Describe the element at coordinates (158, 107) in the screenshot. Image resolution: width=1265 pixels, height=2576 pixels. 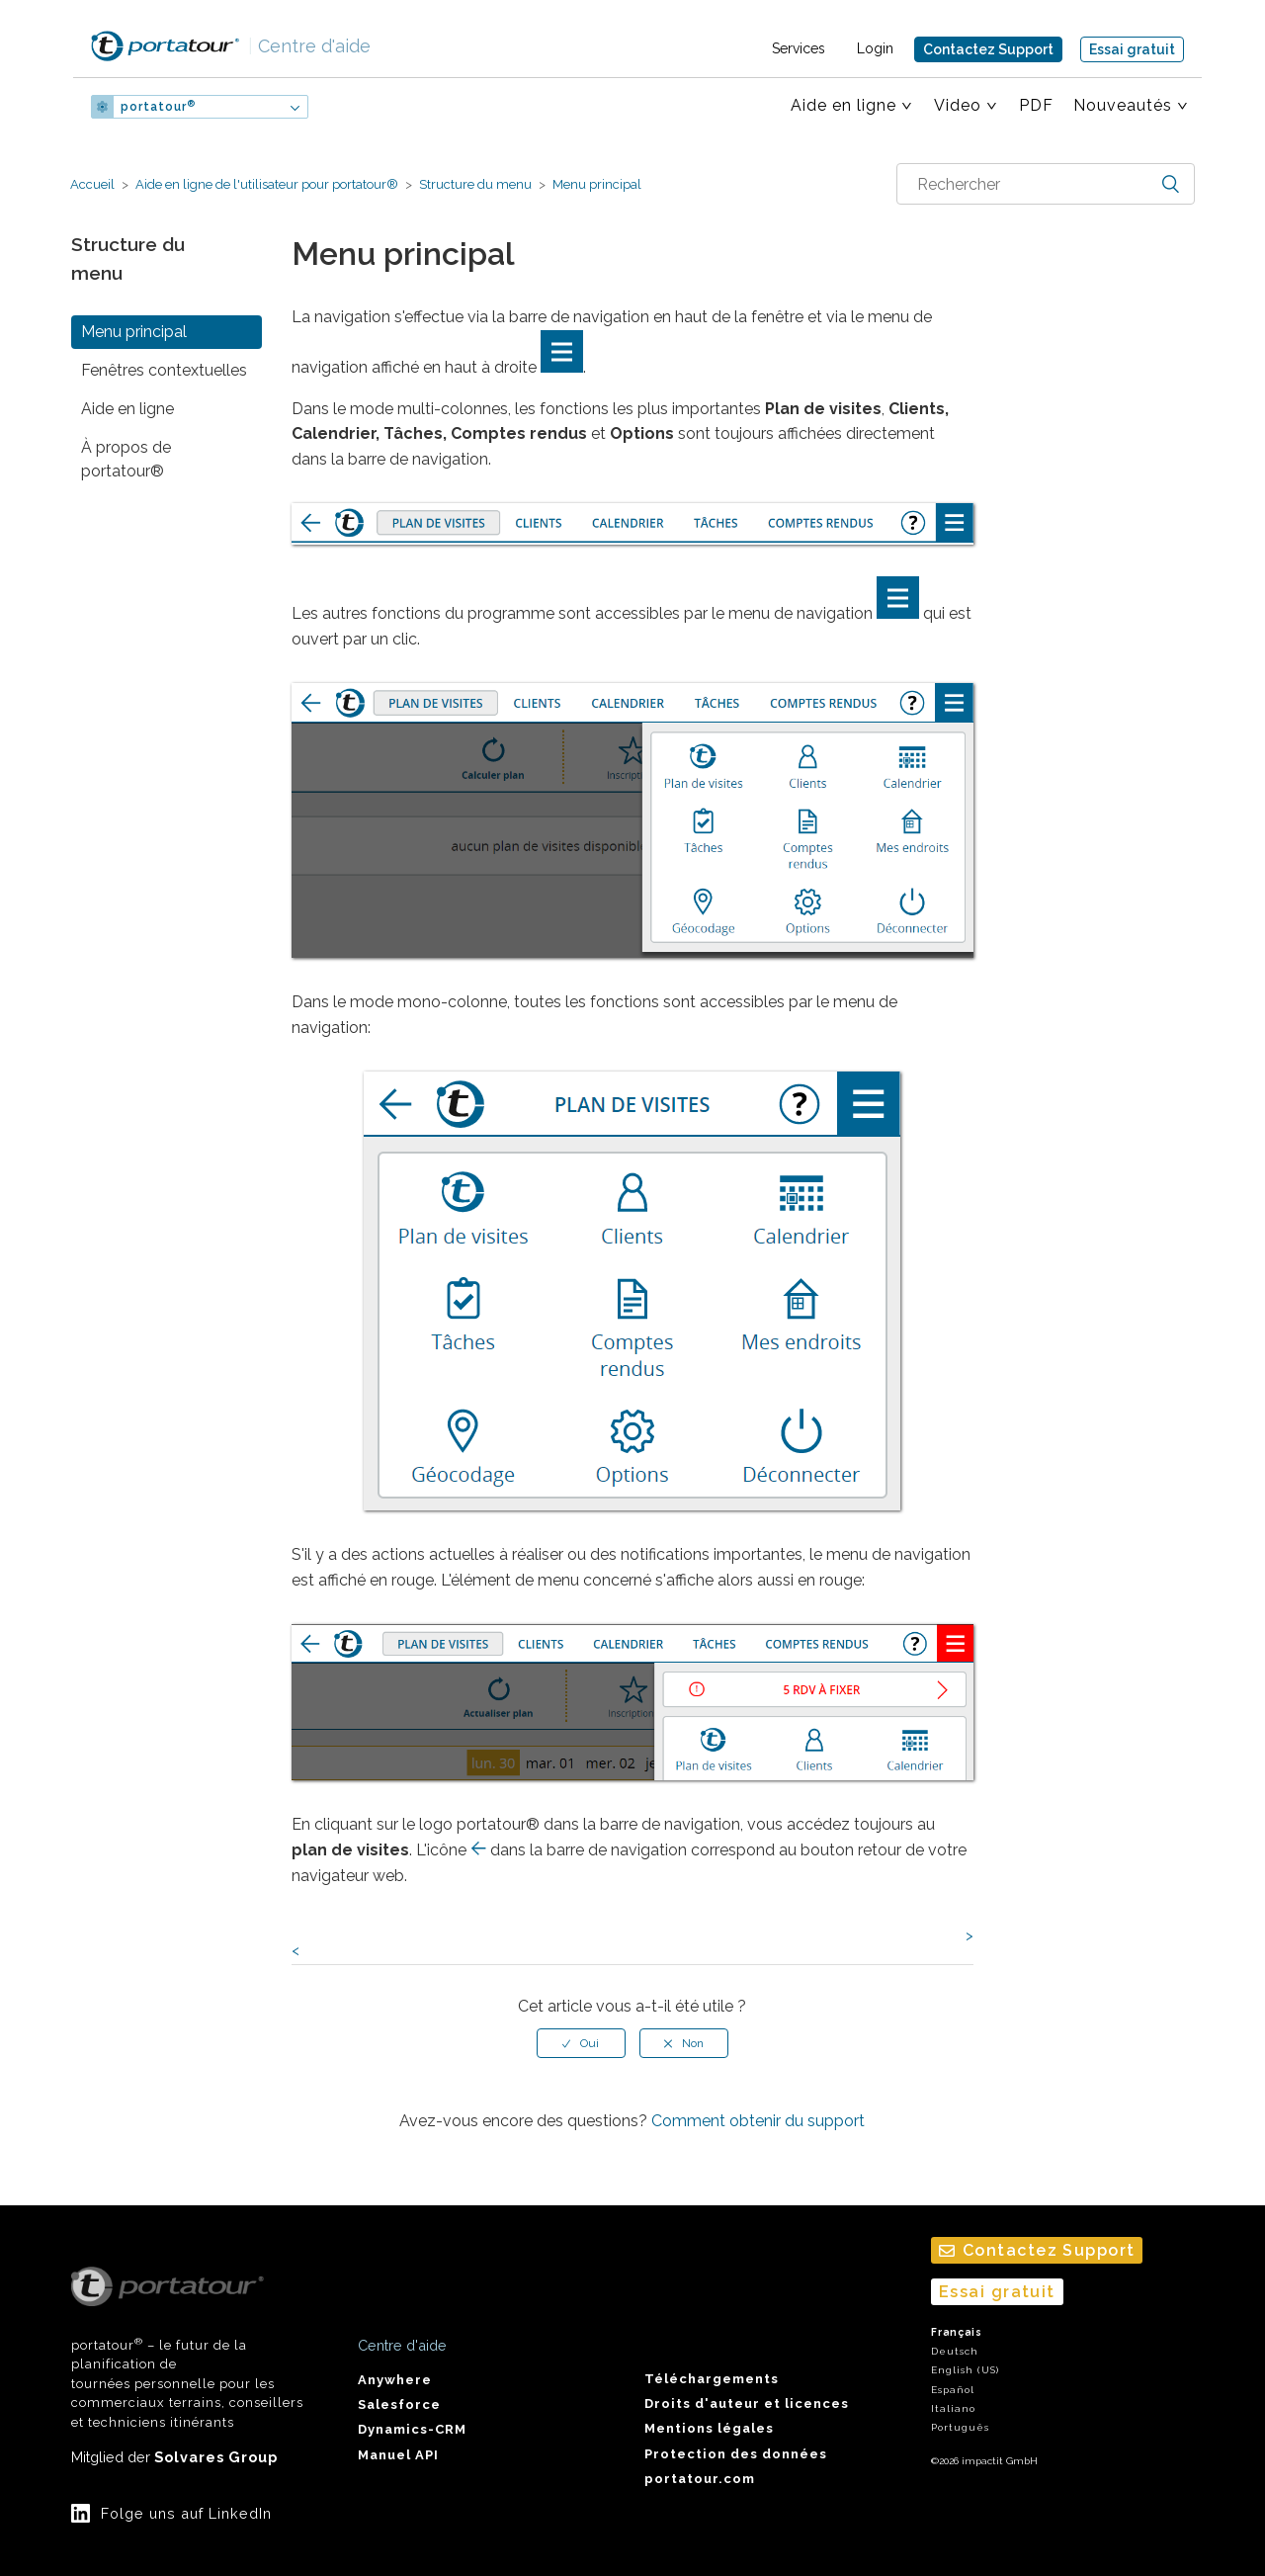
I see `portatour` at that location.